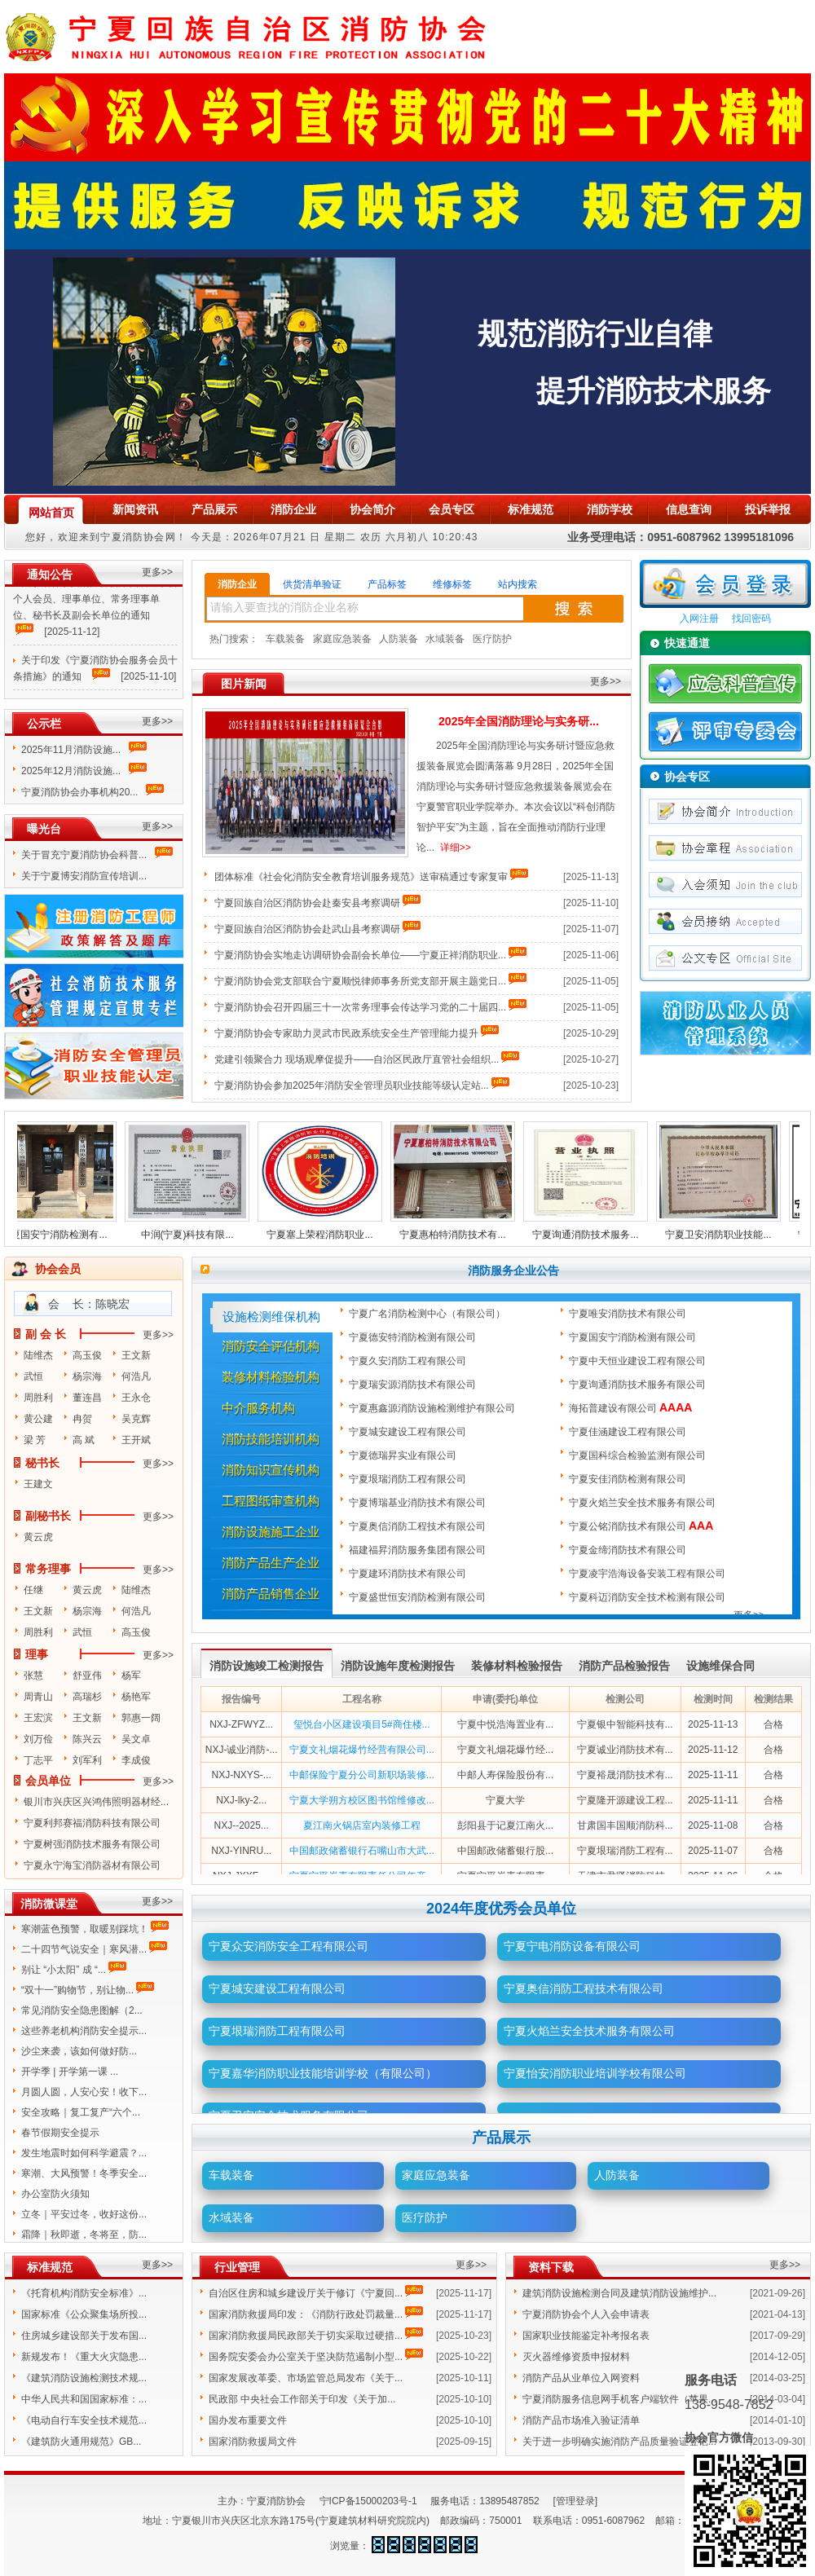  What do you see at coordinates (87, 1696) in the screenshot?
I see `高瑞杉` at bounding box center [87, 1696].